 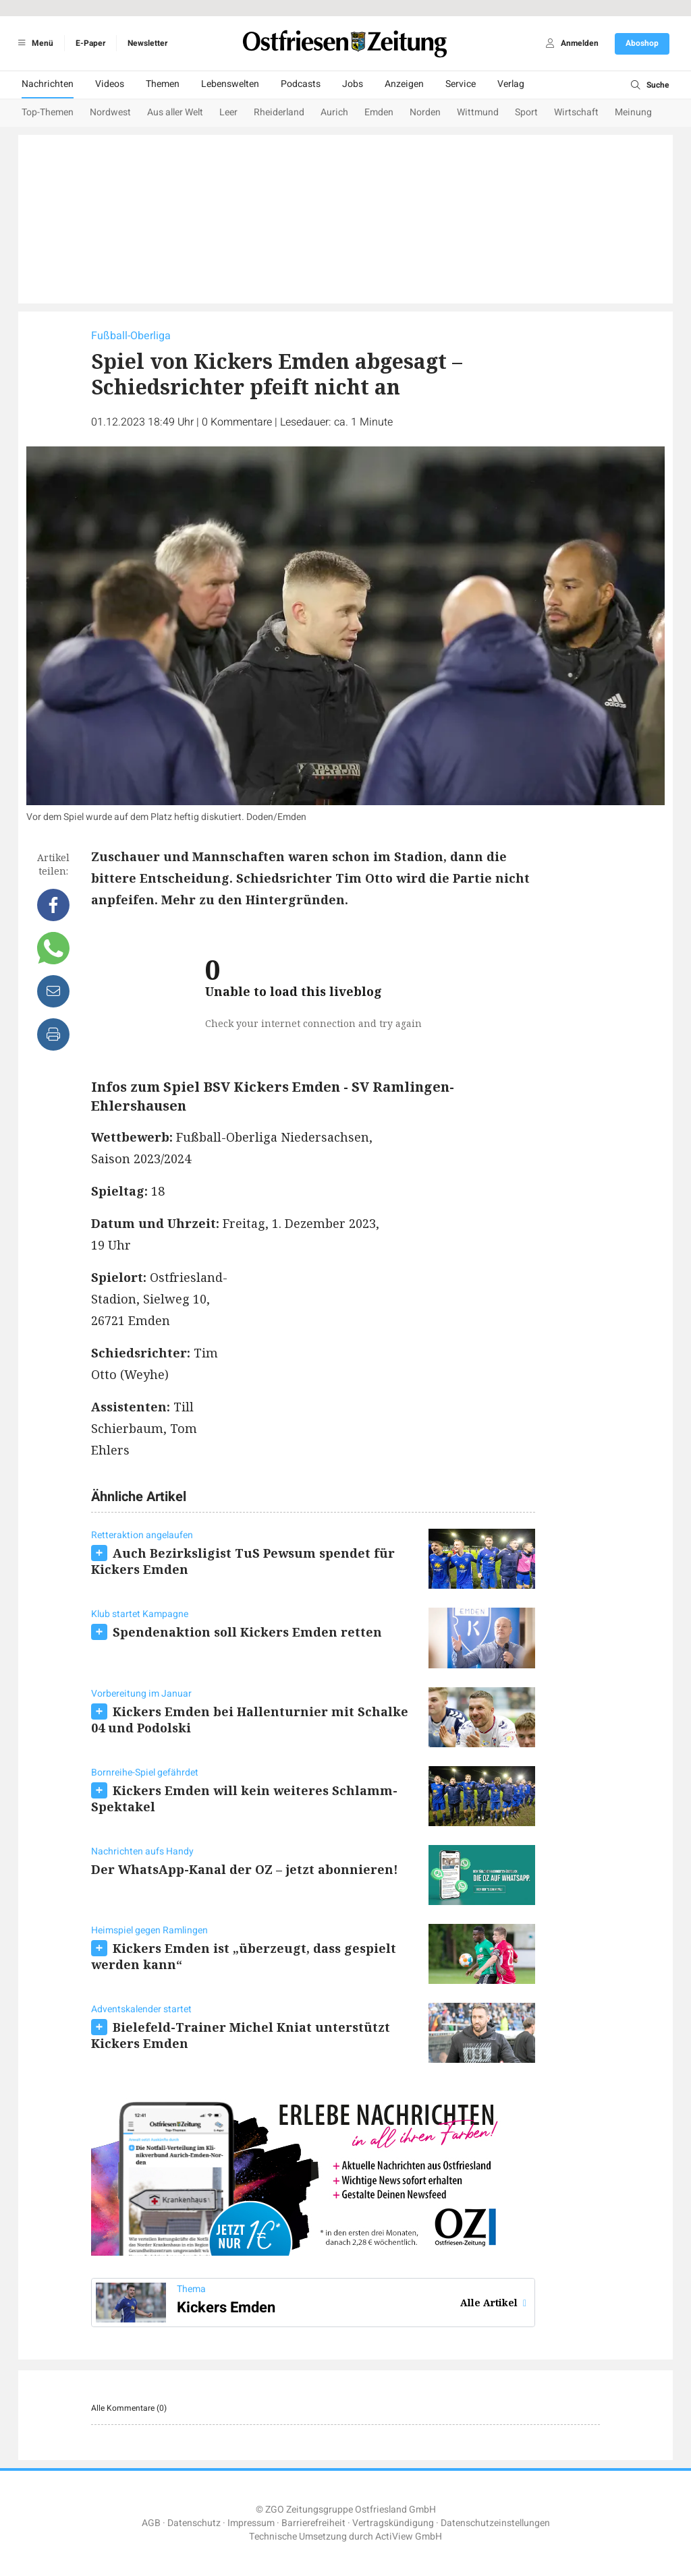 I want to click on Leer, so click(x=228, y=112).